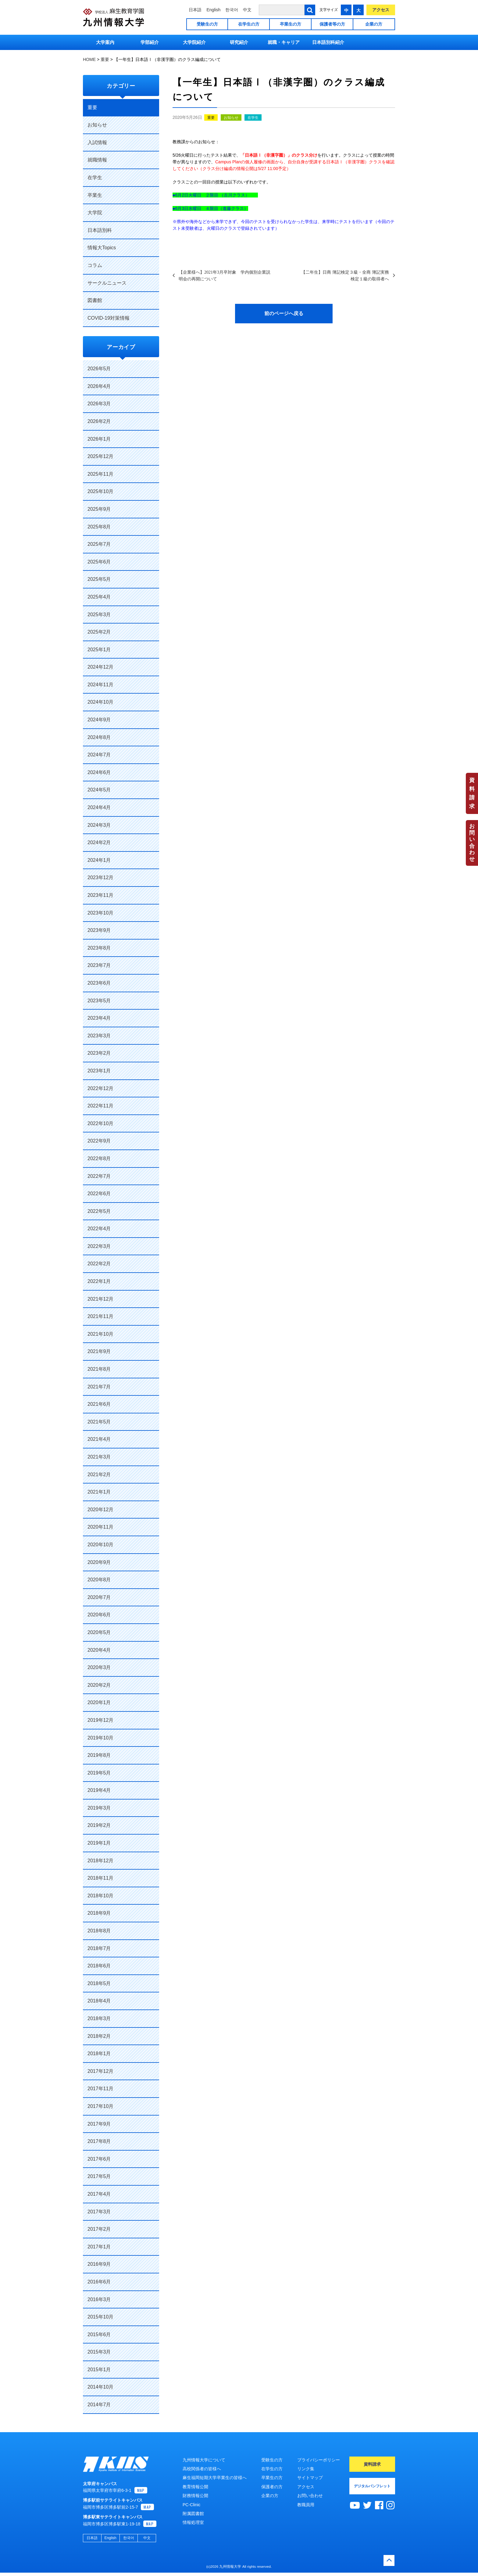 This screenshot has width=478, height=2576. I want to click on 2025年2月, so click(99, 631).